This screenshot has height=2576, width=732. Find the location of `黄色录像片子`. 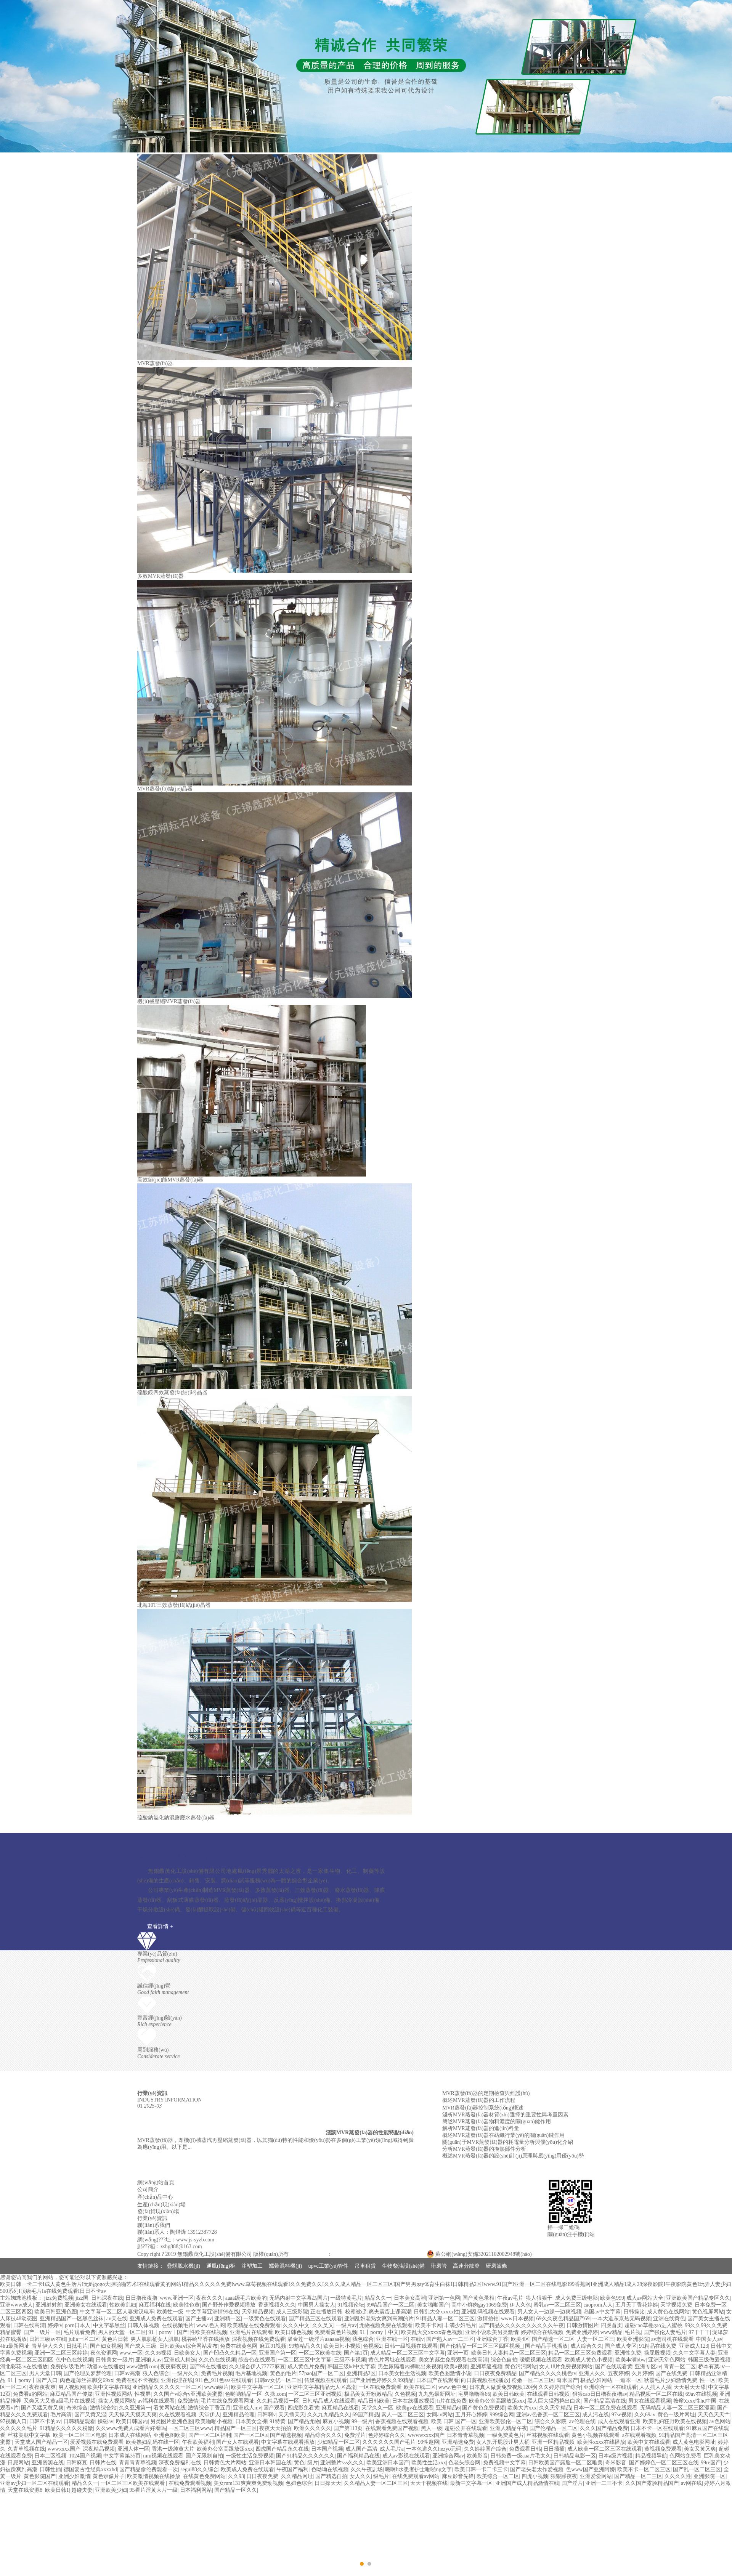

黄色录像片子 is located at coordinates (109, 2476).